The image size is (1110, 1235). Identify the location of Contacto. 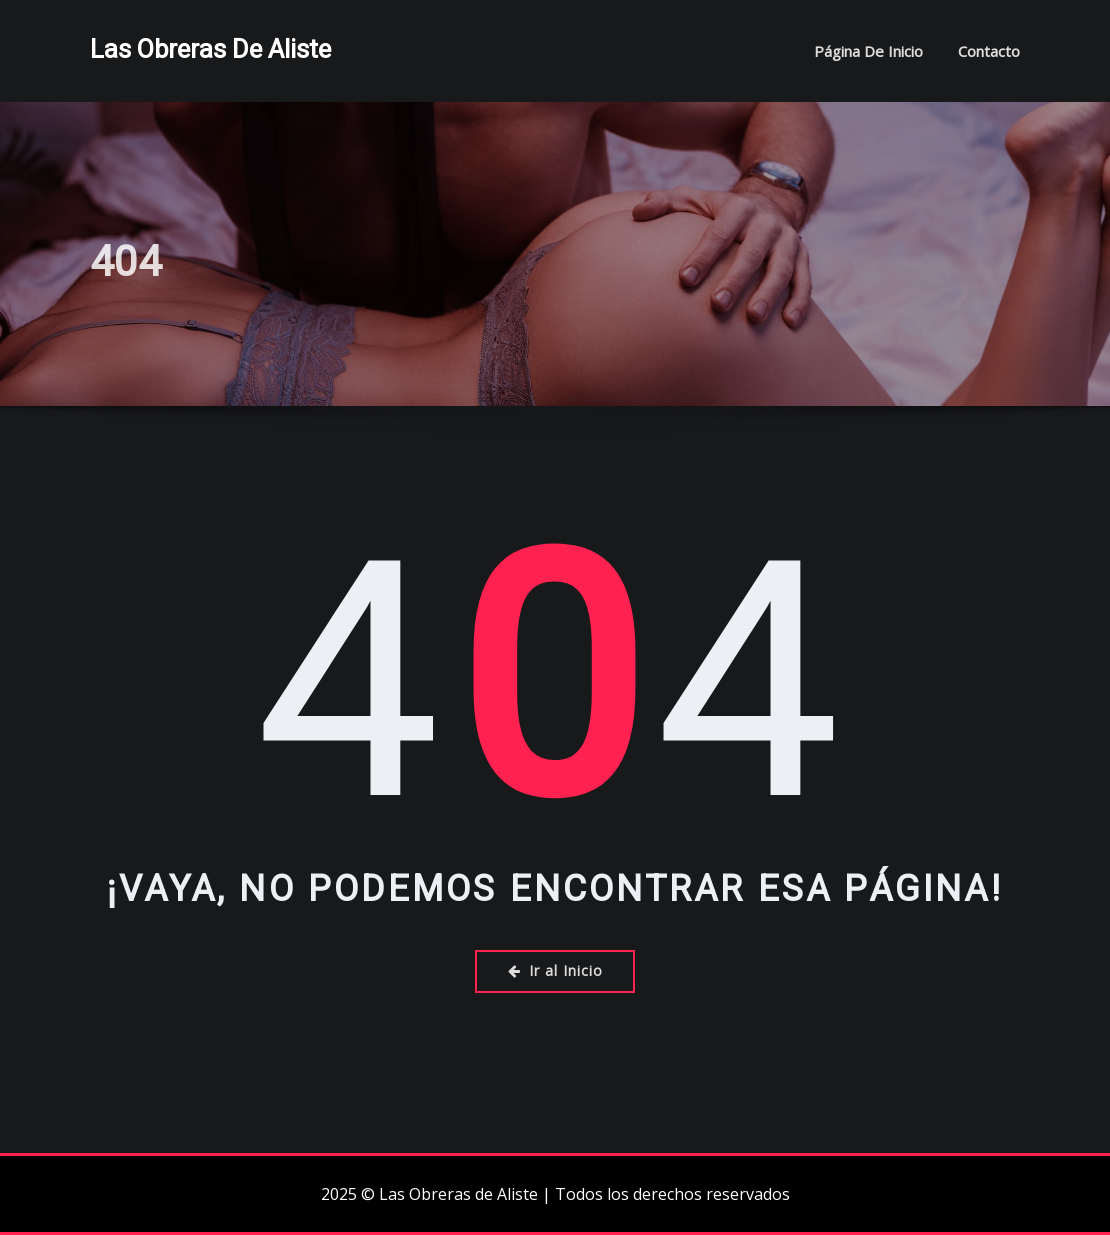
(989, 51).